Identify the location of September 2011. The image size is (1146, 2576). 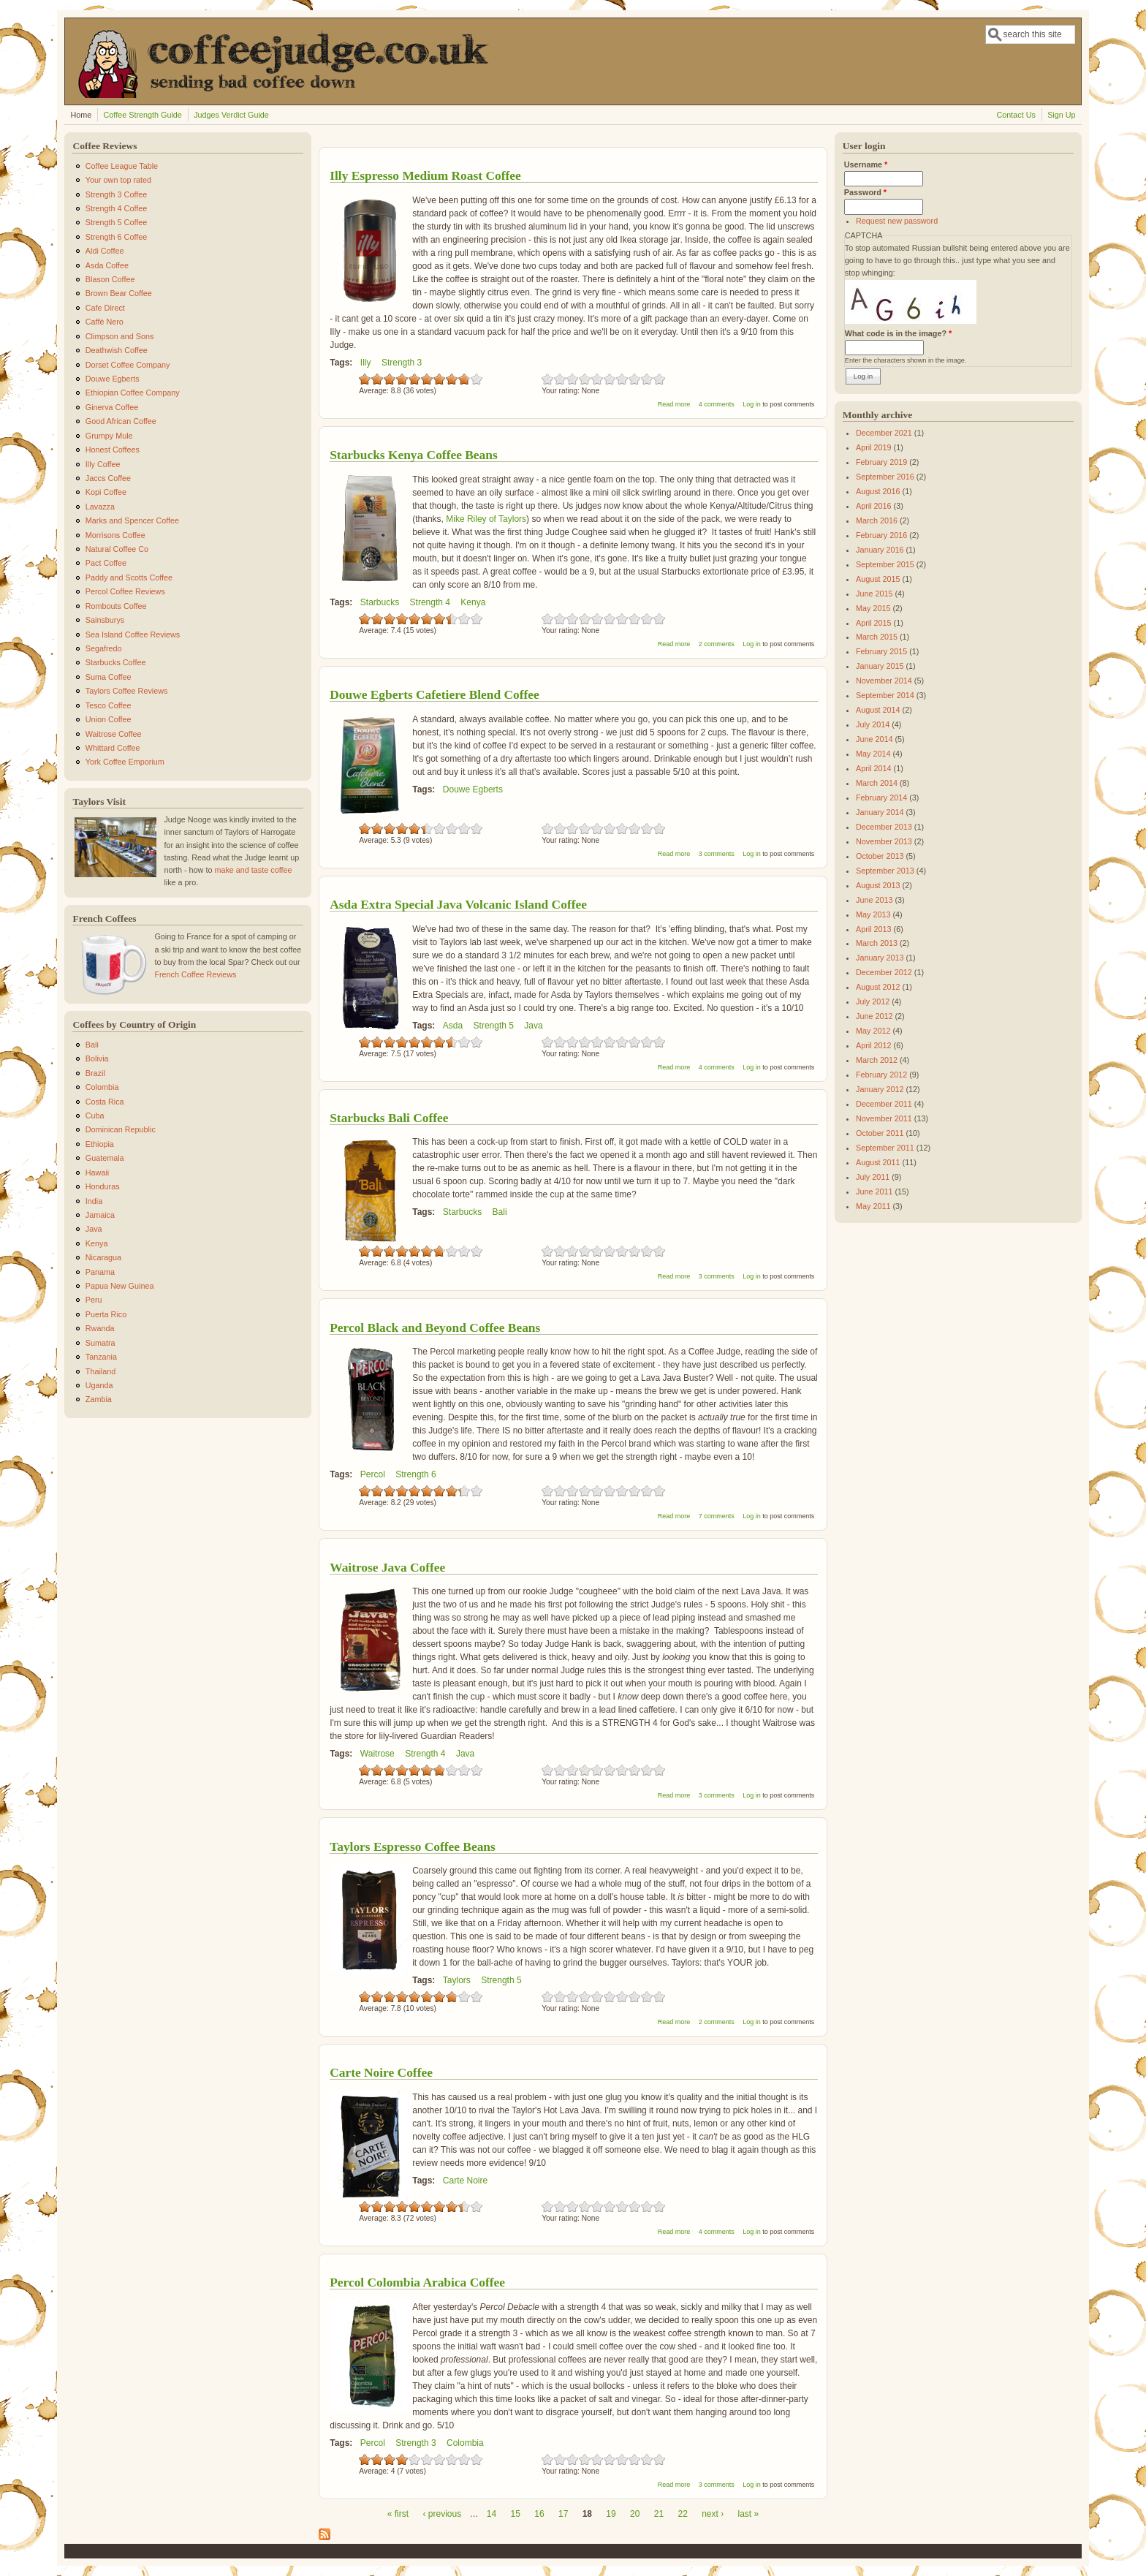
(885, 1147).